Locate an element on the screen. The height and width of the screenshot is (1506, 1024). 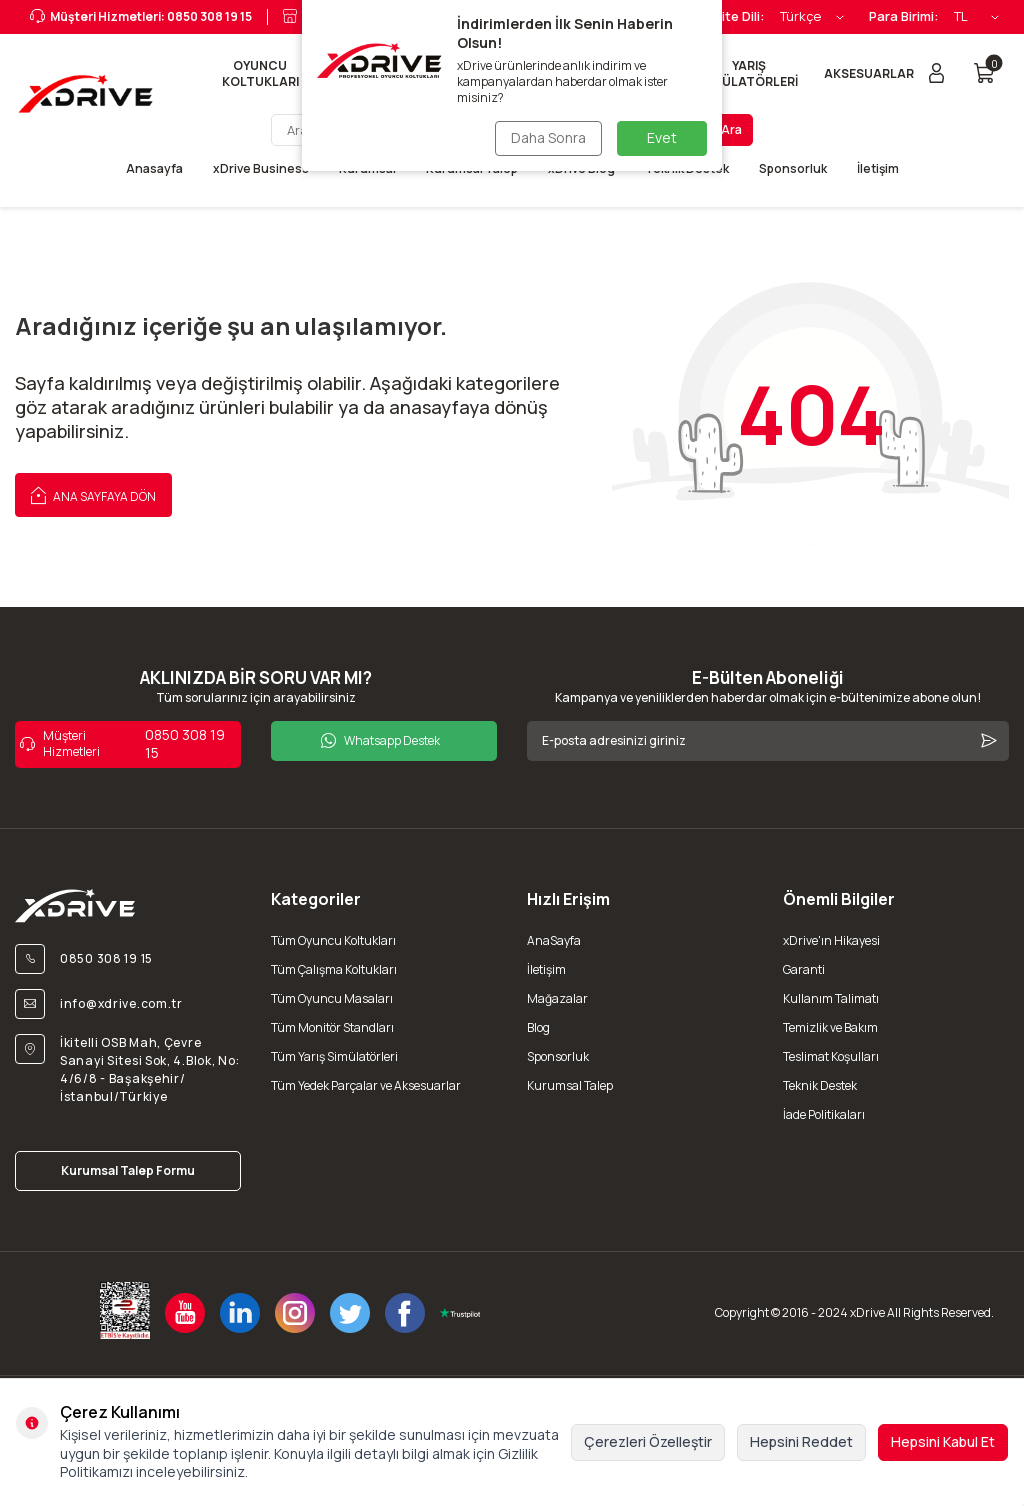
Daha Sonra is located at coordinates (548, 137).